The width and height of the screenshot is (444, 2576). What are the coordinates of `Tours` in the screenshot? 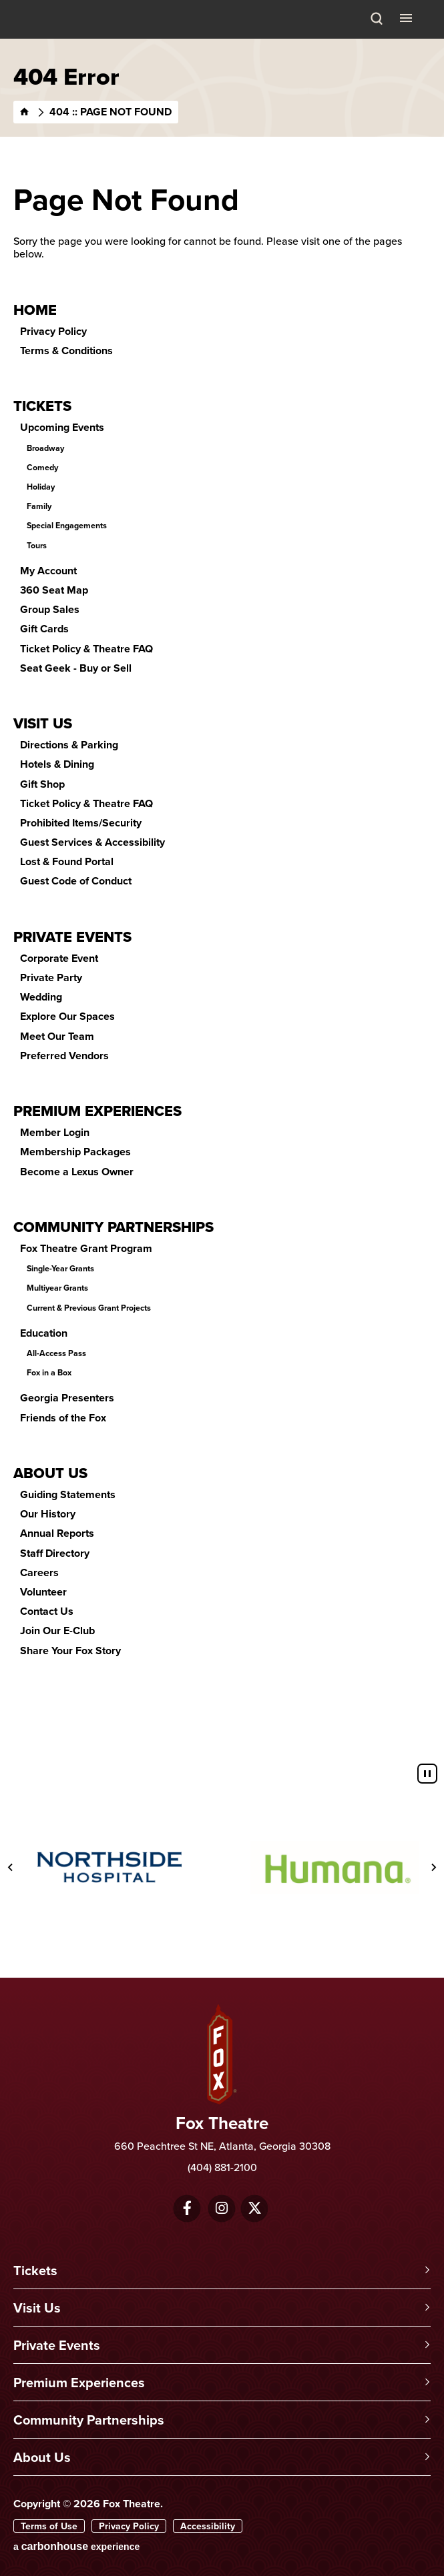 It's located at (37, 546).